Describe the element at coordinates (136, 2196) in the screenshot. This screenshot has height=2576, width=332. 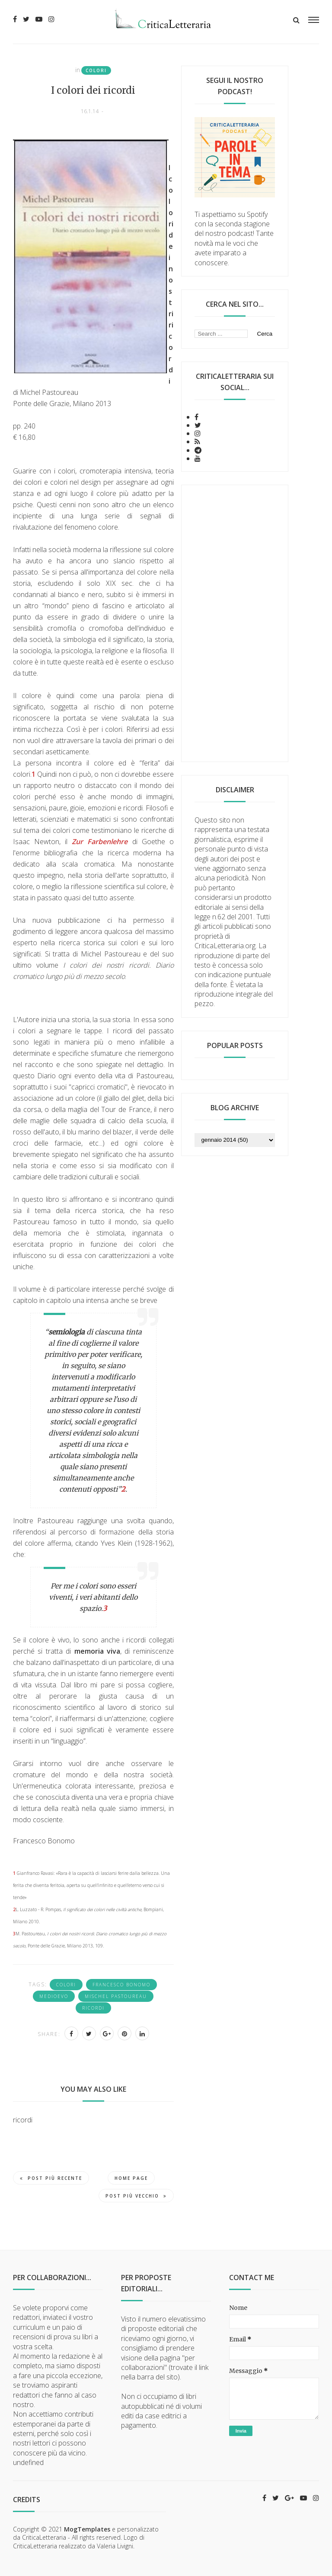
I see `Post più vecchio` at that location.